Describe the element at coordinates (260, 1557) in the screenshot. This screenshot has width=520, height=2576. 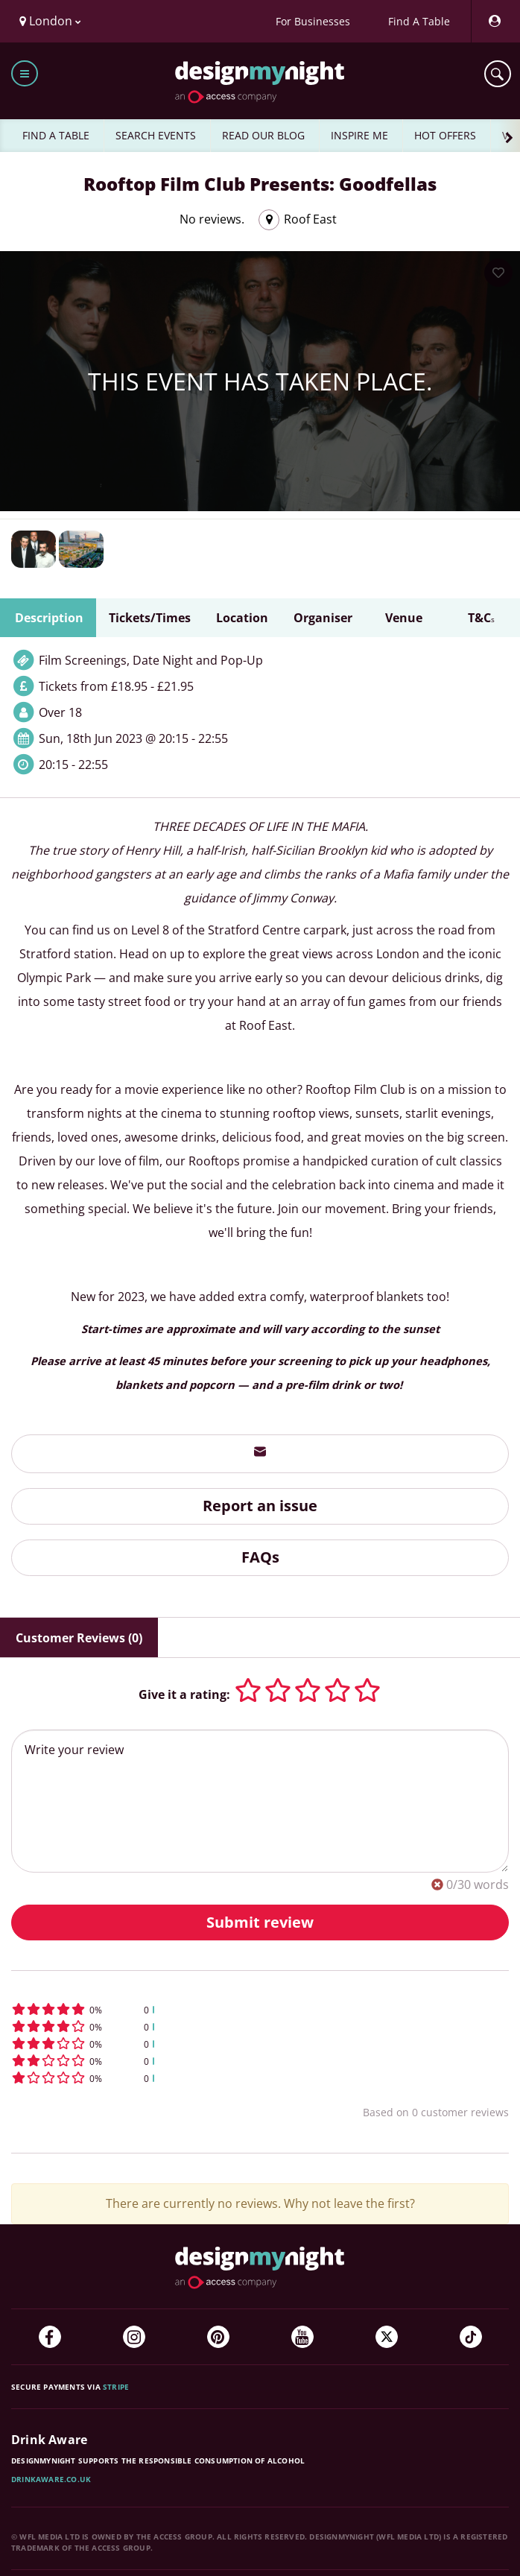
I see `FAQs` at that location.